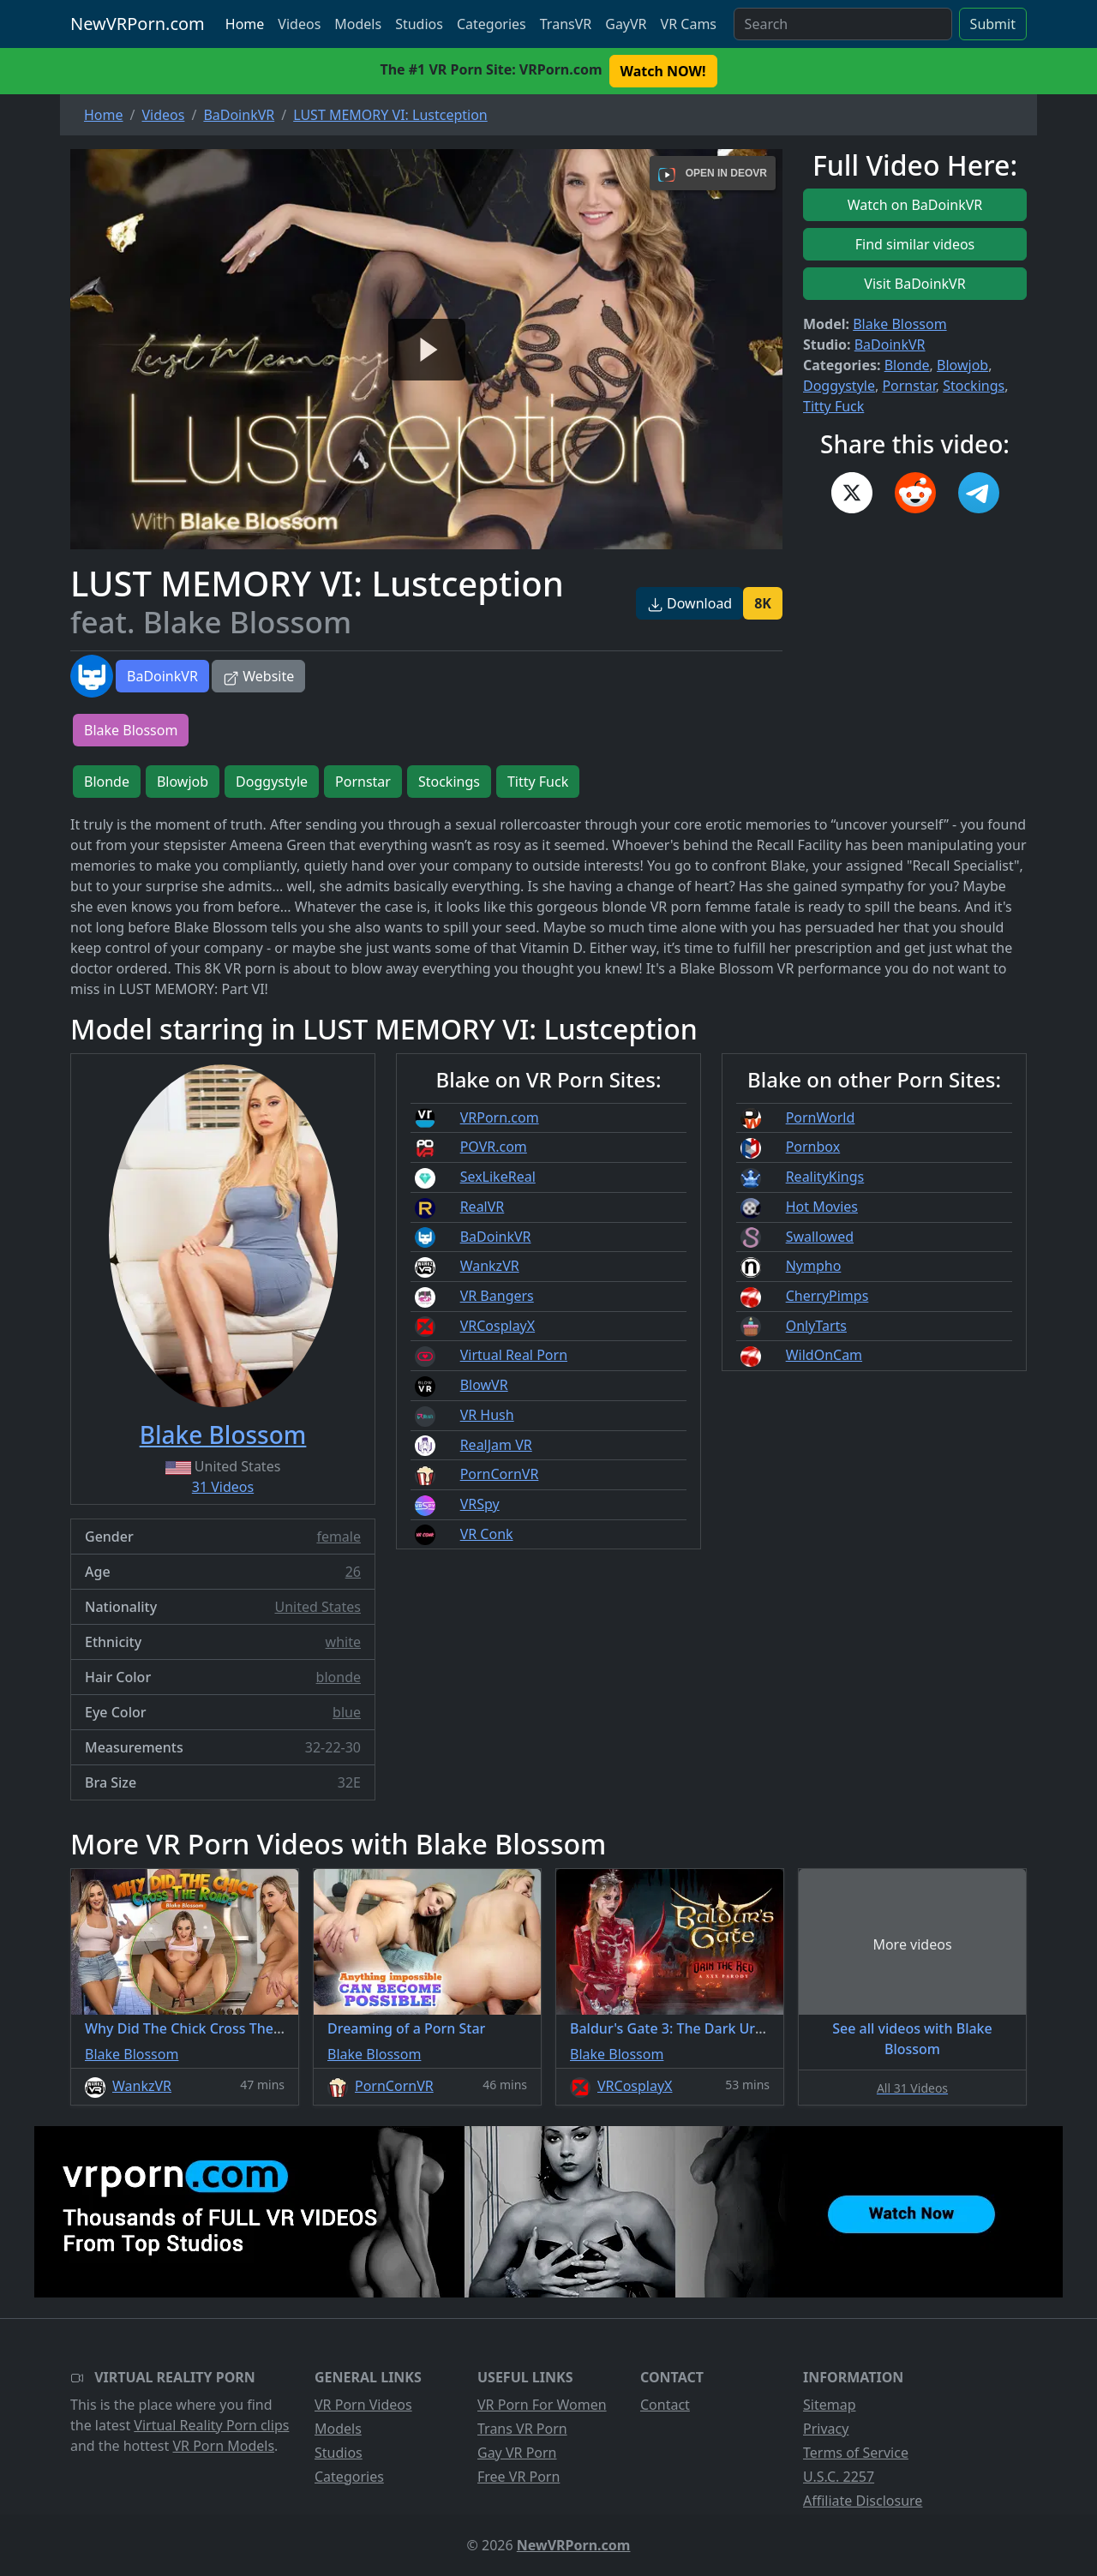  Describe the element at coordinates (497, 1295) in the screenshot. I see `VR Bangers` at that location.